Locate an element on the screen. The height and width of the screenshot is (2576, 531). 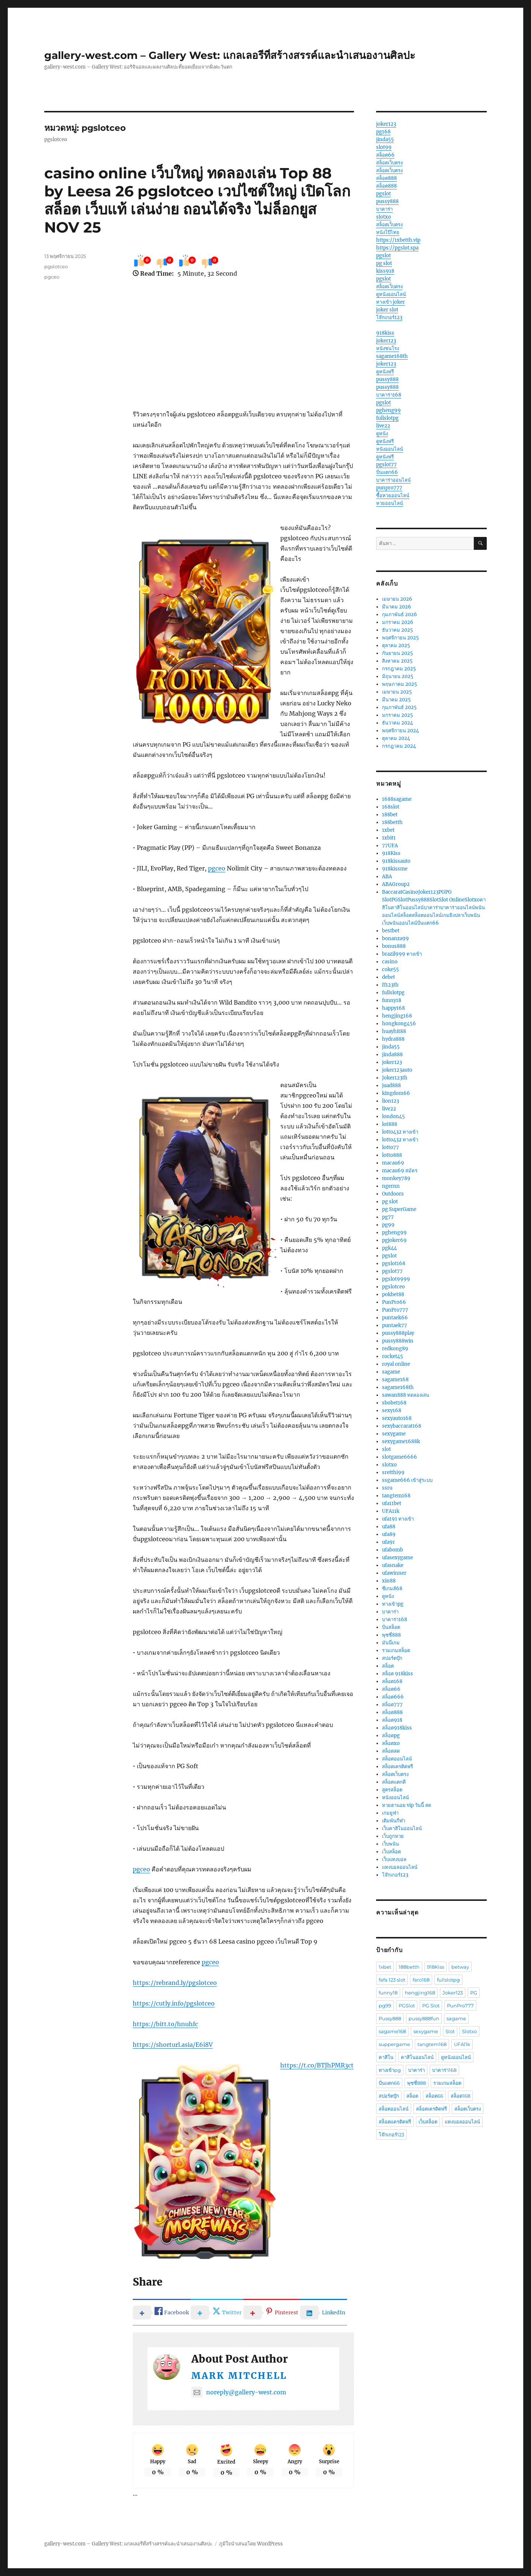
กรกฎาคม 2025 is located at coordinates (399, 669).